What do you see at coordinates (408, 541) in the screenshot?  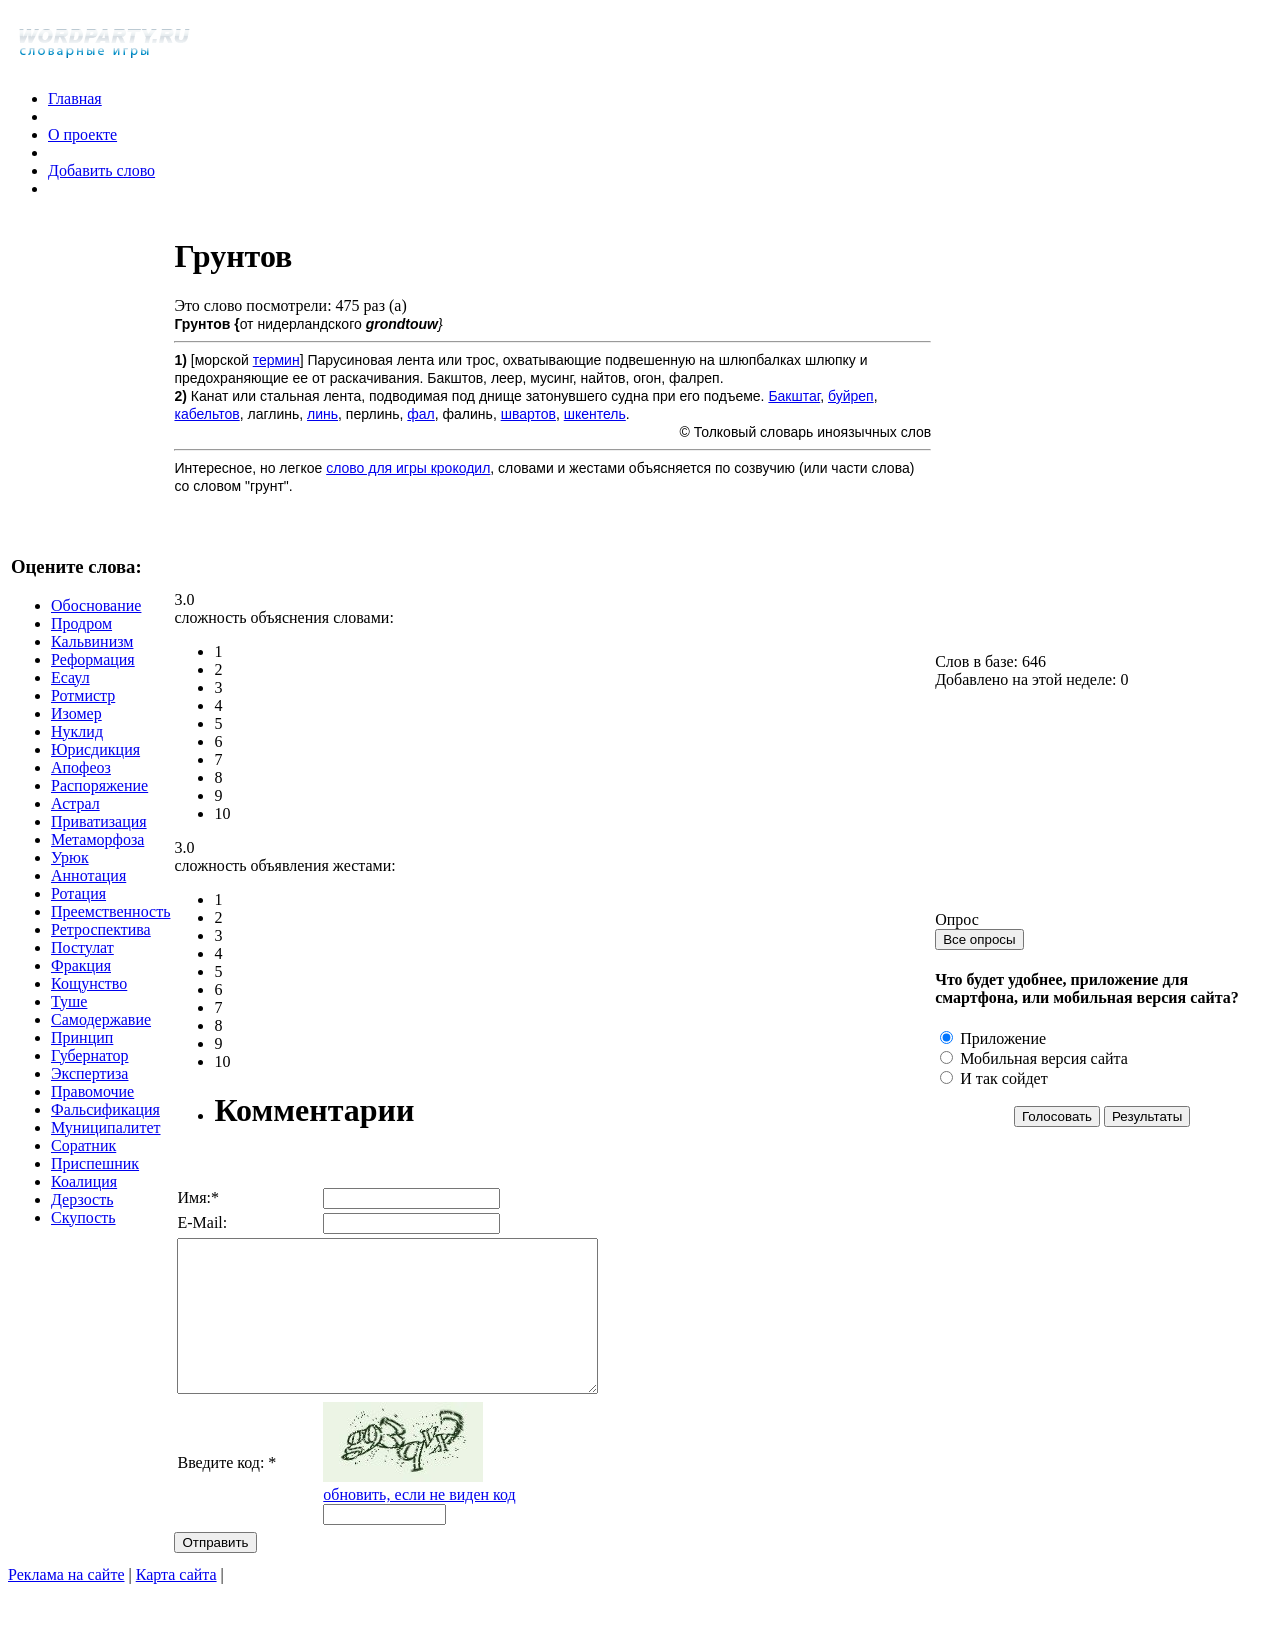 I see `[Advertisement]` at bounding box center [408, 541].